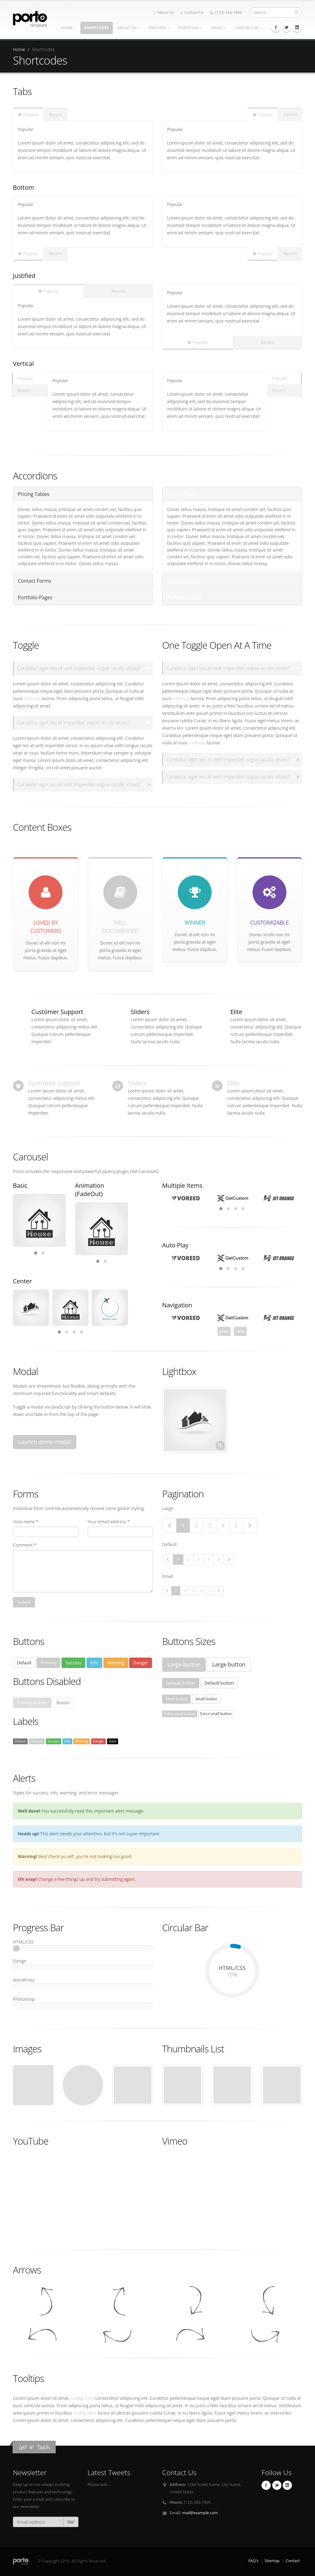 Image resolution: width=315 pixels, height=2576 pixels. What do you see at coordinates (159, 27) in the screenshot?
I see `Features` at bounding box center [159, 27].